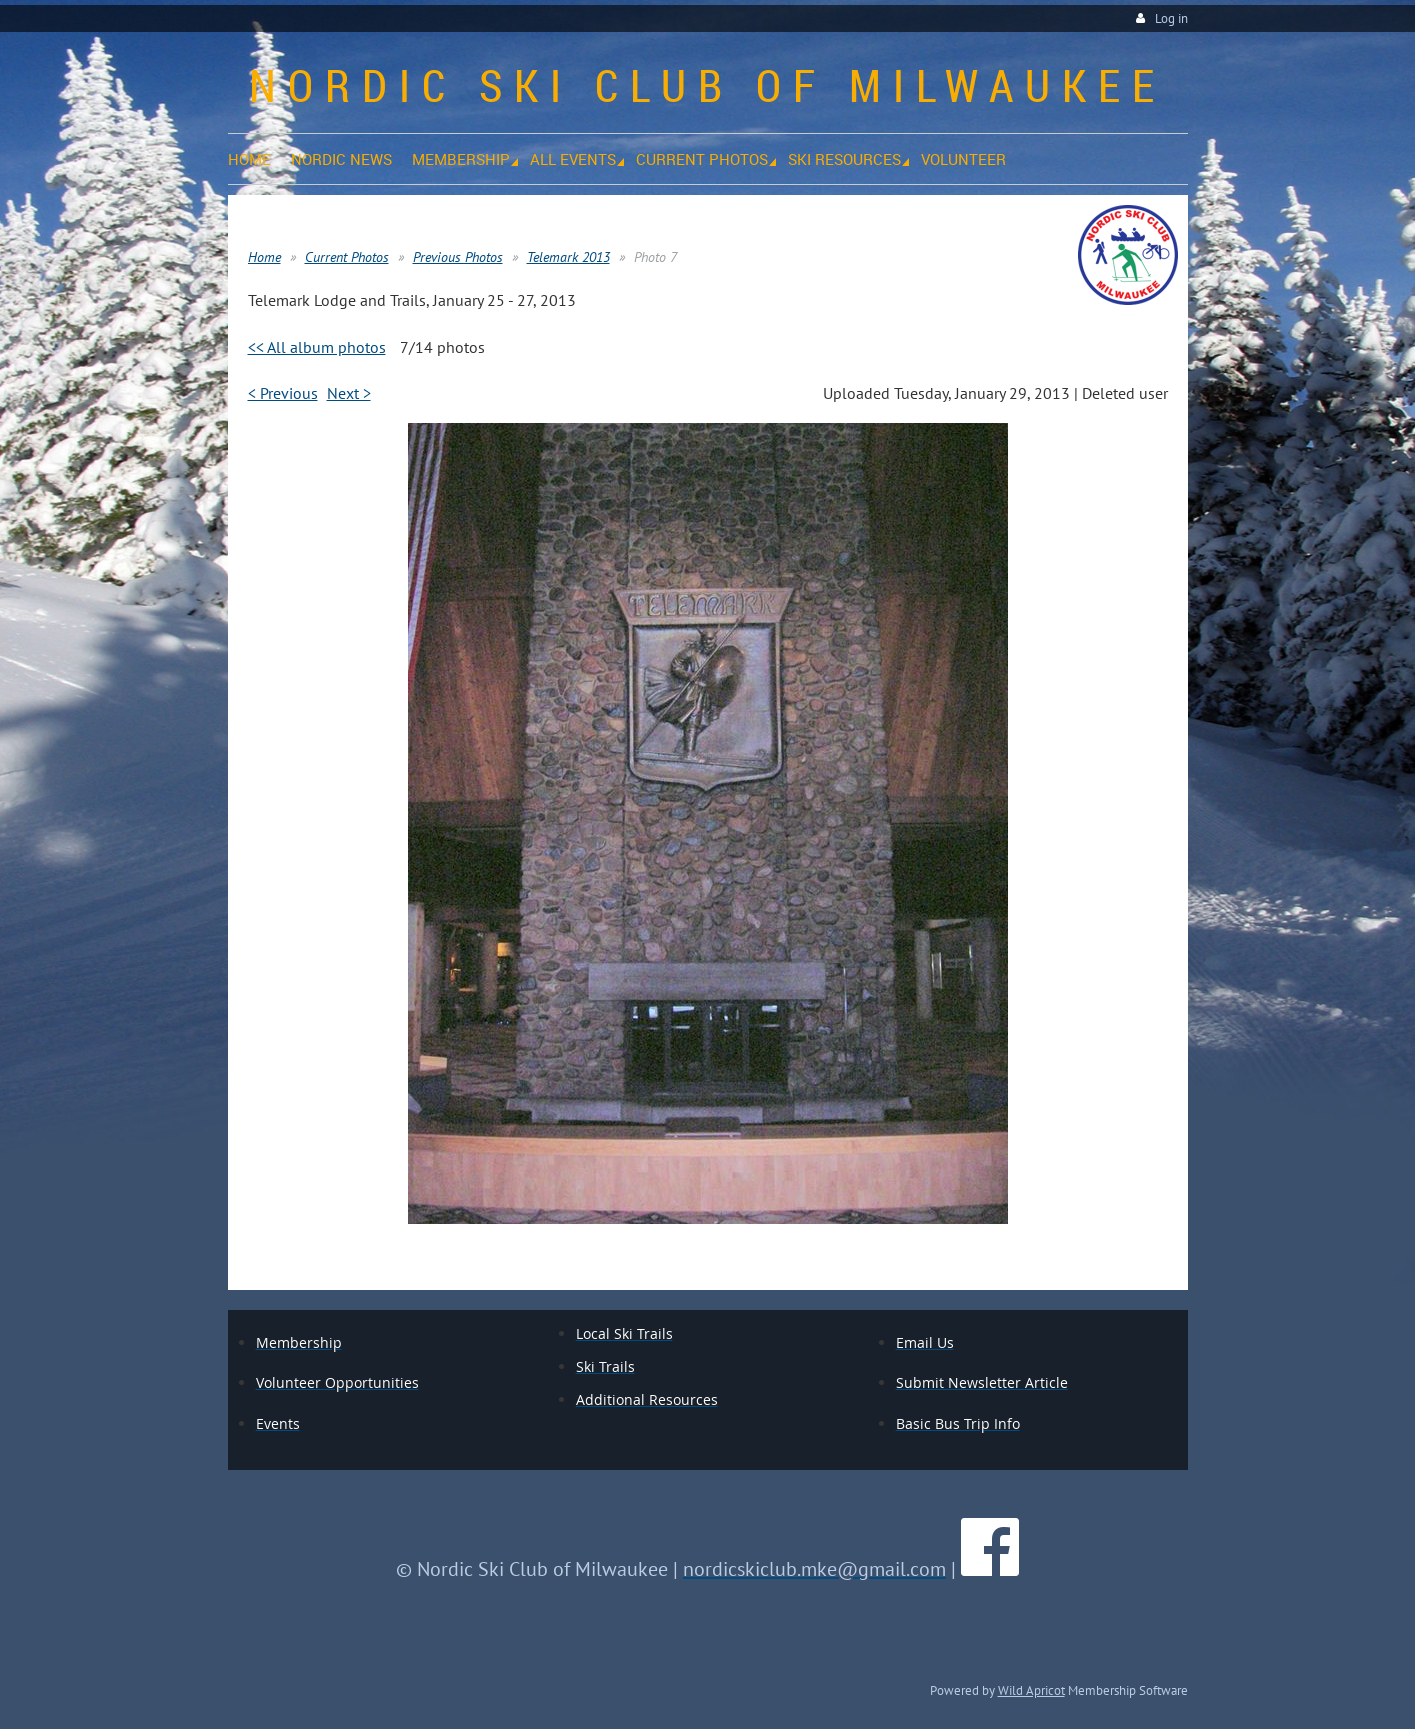  What do you see at coordinates (568, 257) in the screenshot?
I see `Telemark 2013` at bounding box center [568, 257].